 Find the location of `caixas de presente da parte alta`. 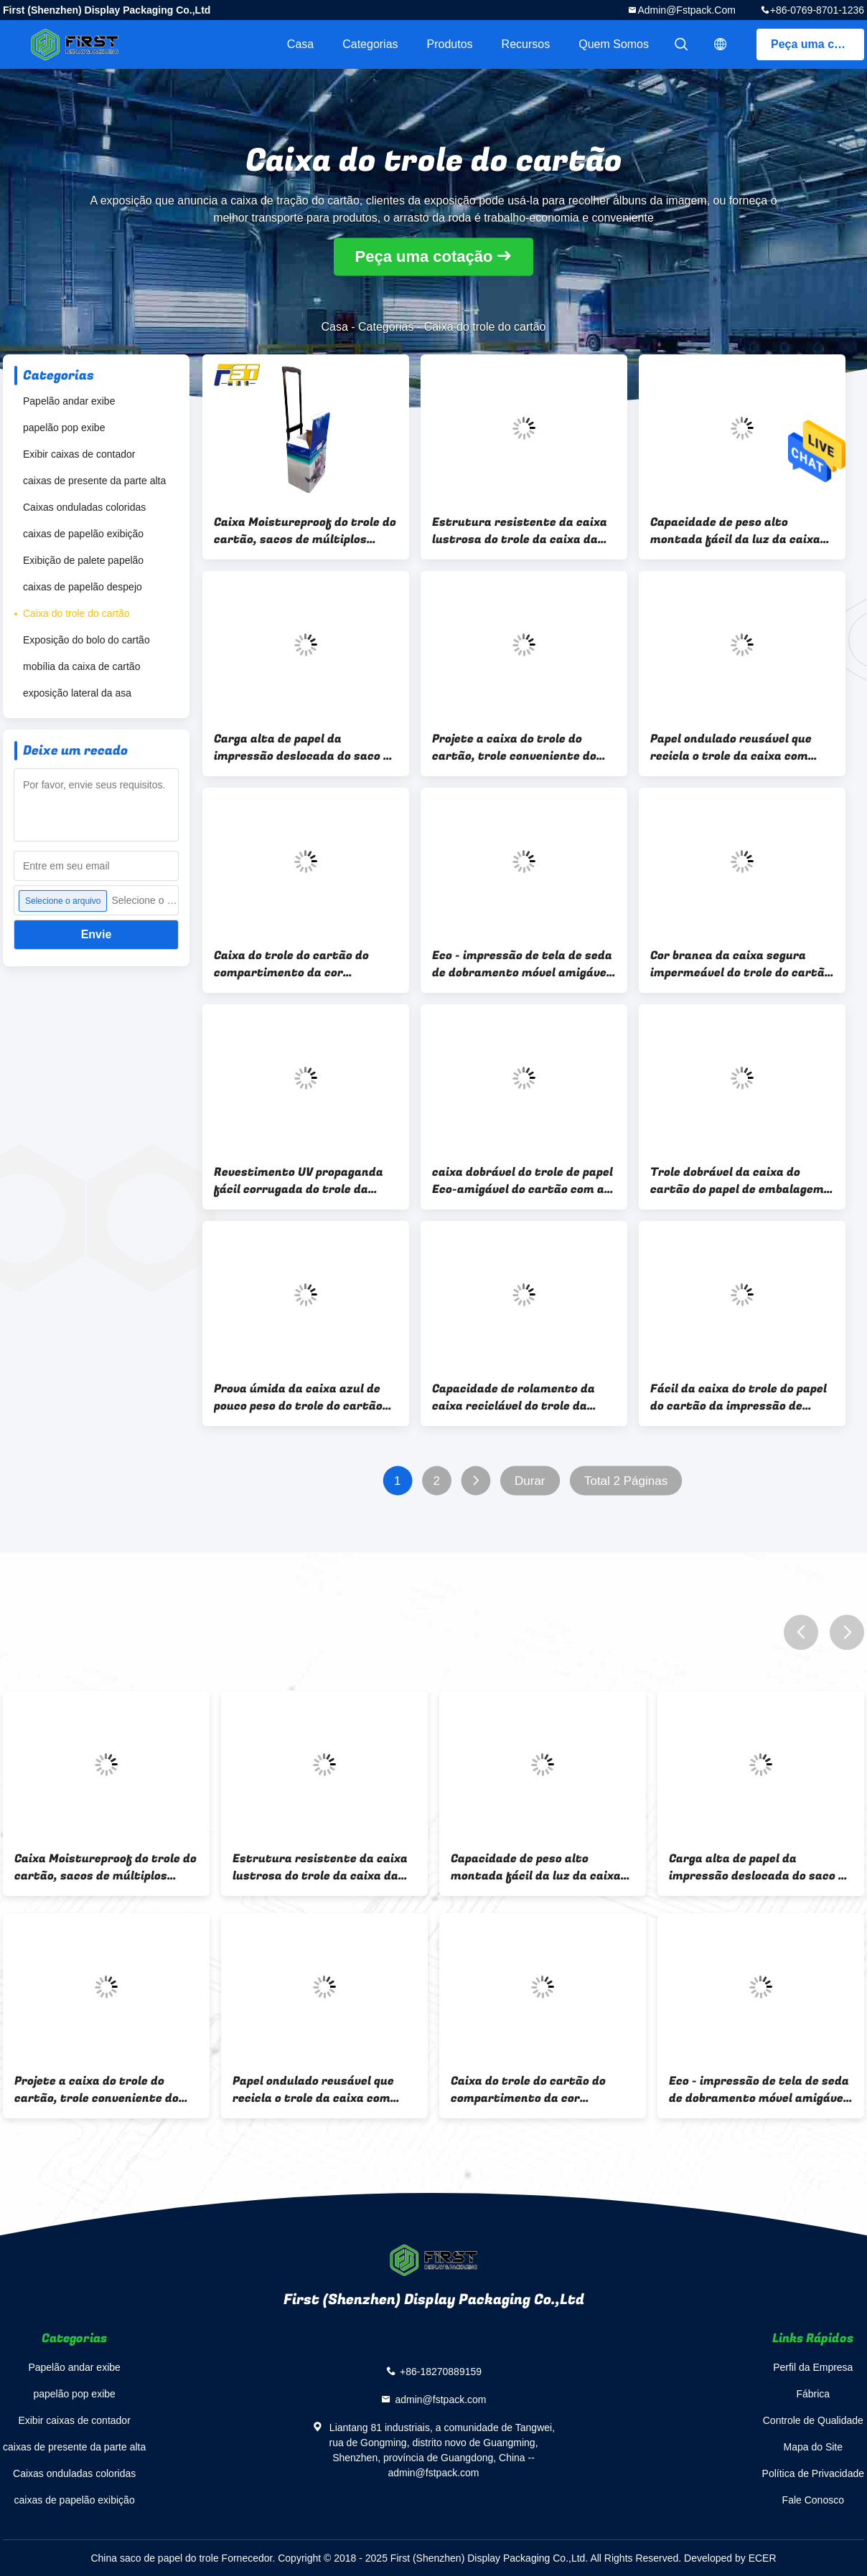

caixas de presente da parte alta is located at coordinates (94, 480).